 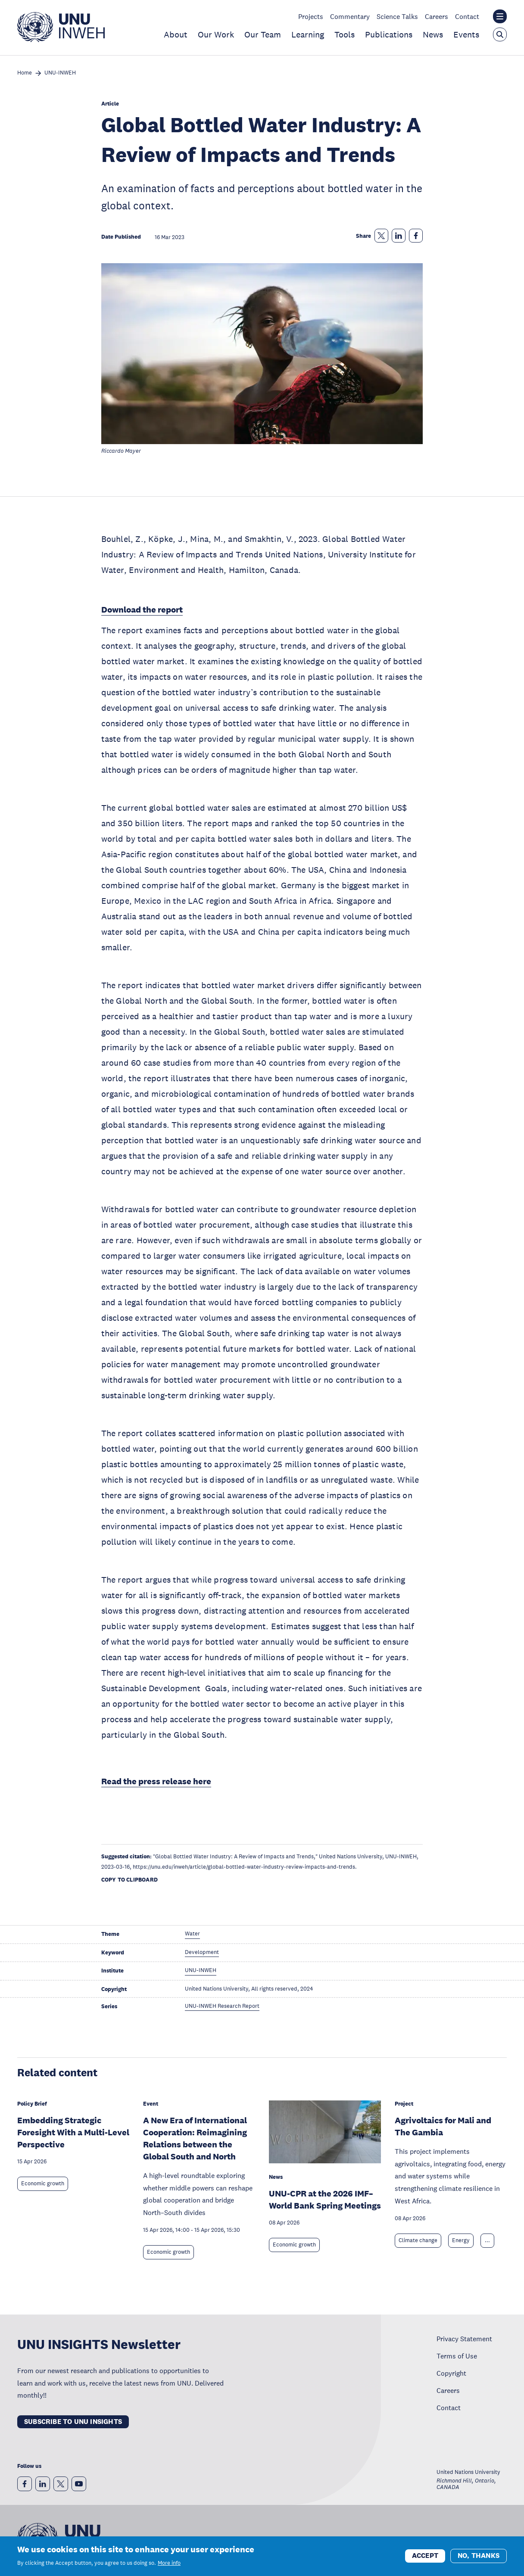 What do you see at coordinates (42, 2183) in the screenshot?
I see `Economic growth` at bounding box center [42, 2183].